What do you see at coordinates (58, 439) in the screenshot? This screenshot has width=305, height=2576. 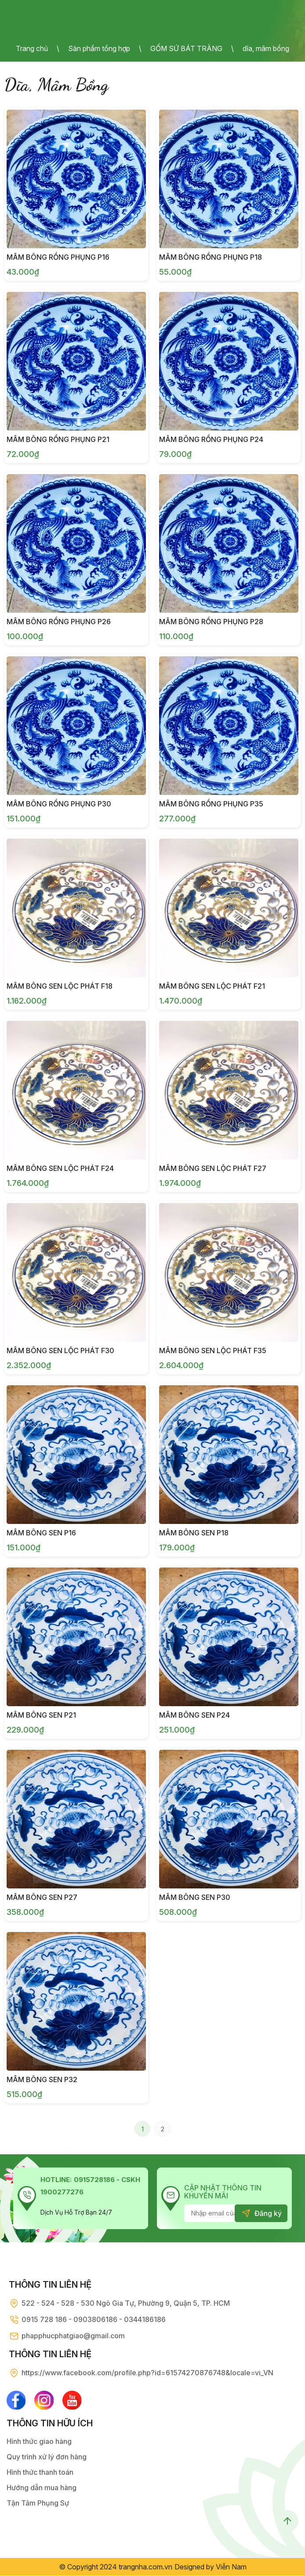 I see `Mâm Bông Rồng Phụng P21` at bounding box center [58, 439].